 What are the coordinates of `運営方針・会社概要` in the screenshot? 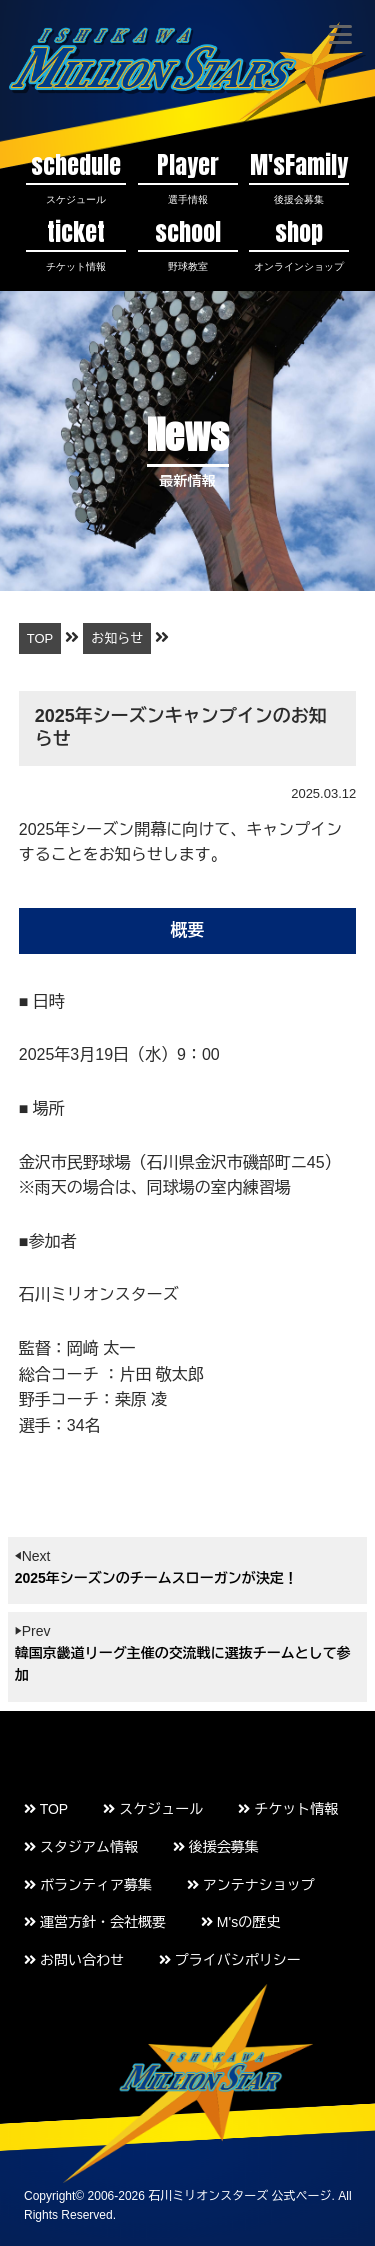 It's located at (95, 1922).